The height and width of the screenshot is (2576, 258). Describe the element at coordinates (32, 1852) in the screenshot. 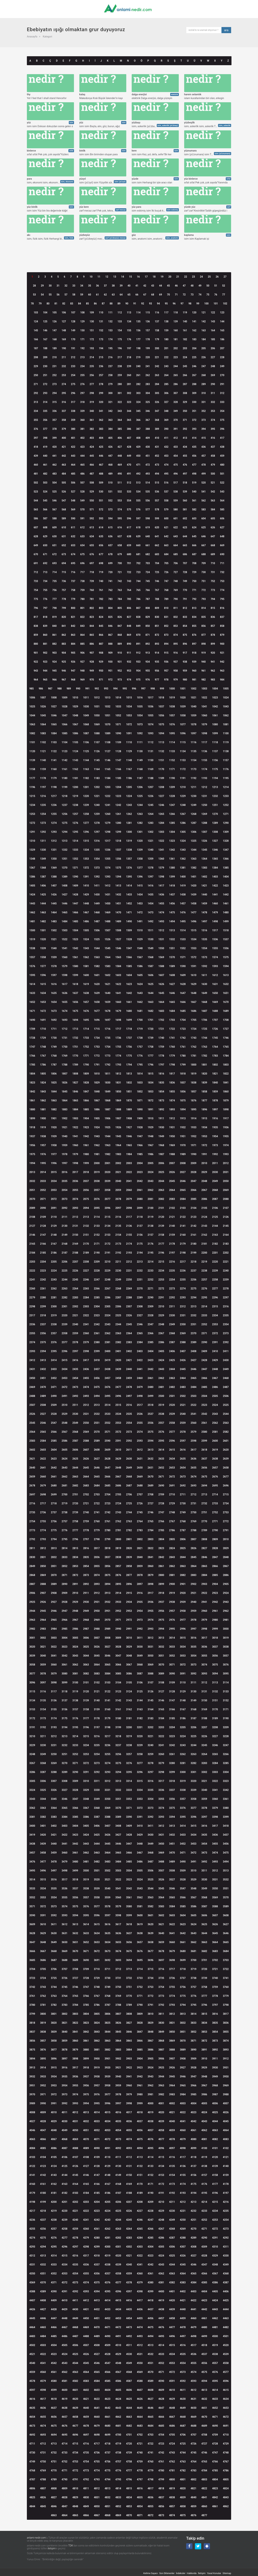

I see `3457` at that location.